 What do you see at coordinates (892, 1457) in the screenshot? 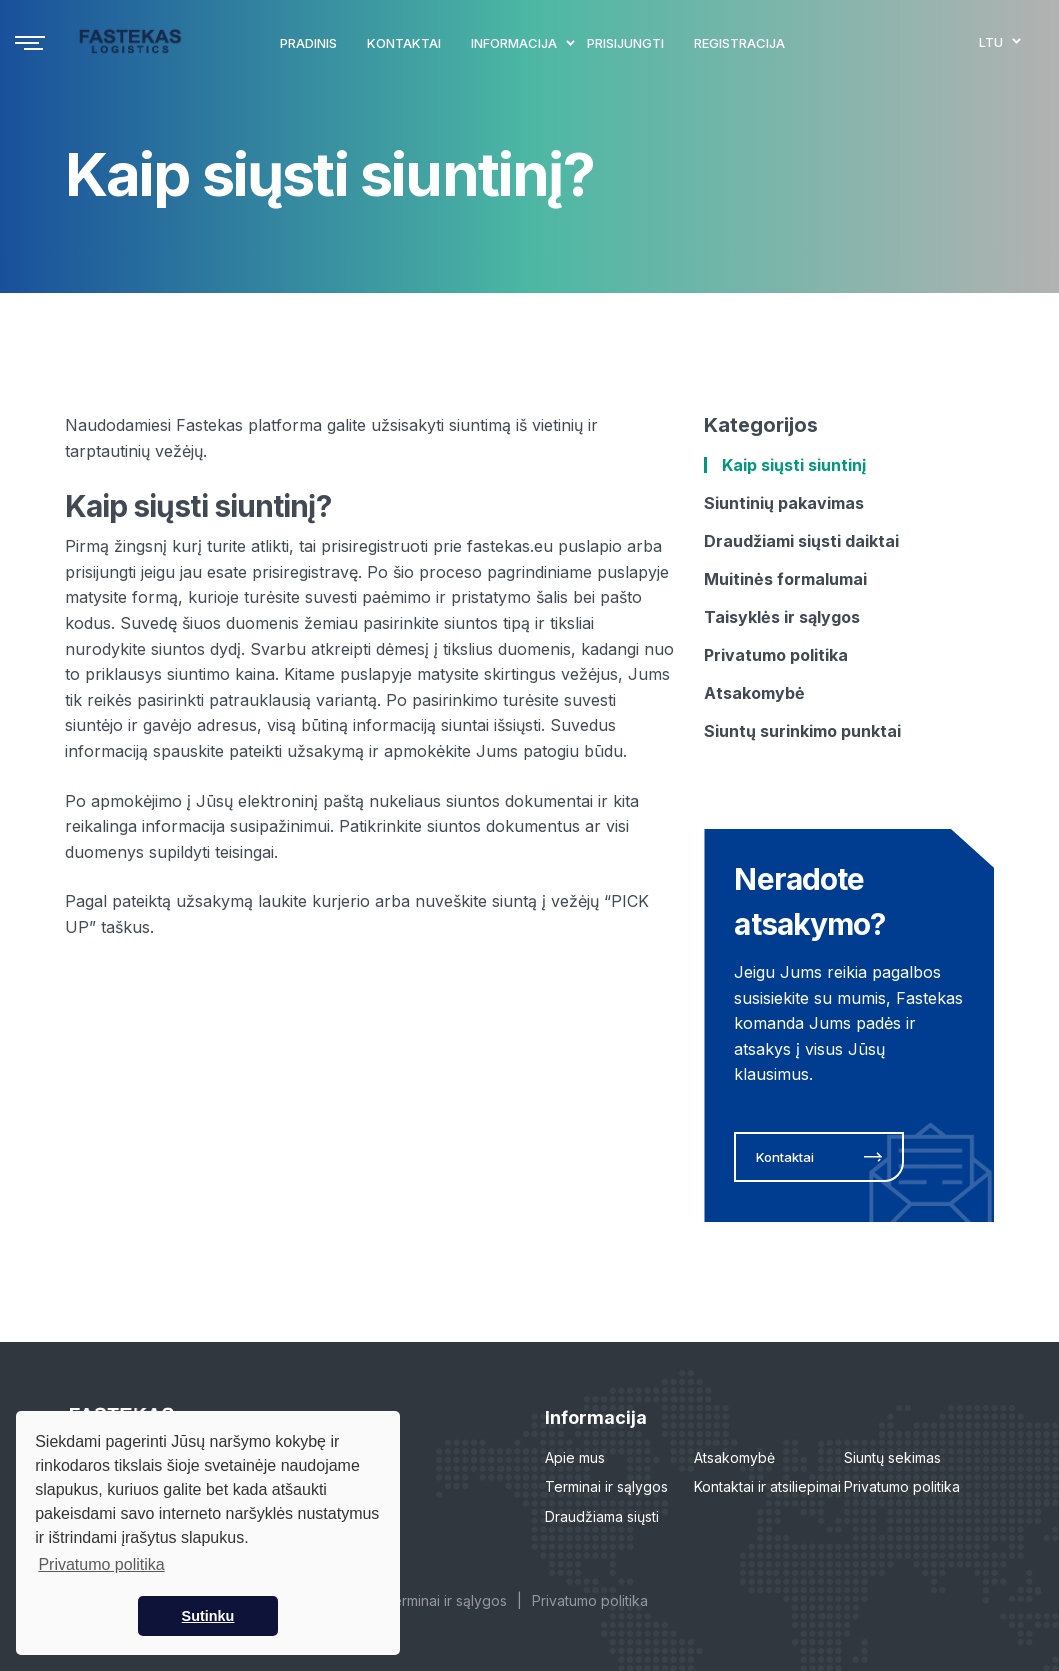
I see `Siuntų sekimas` at bounding box center [892, 1457].